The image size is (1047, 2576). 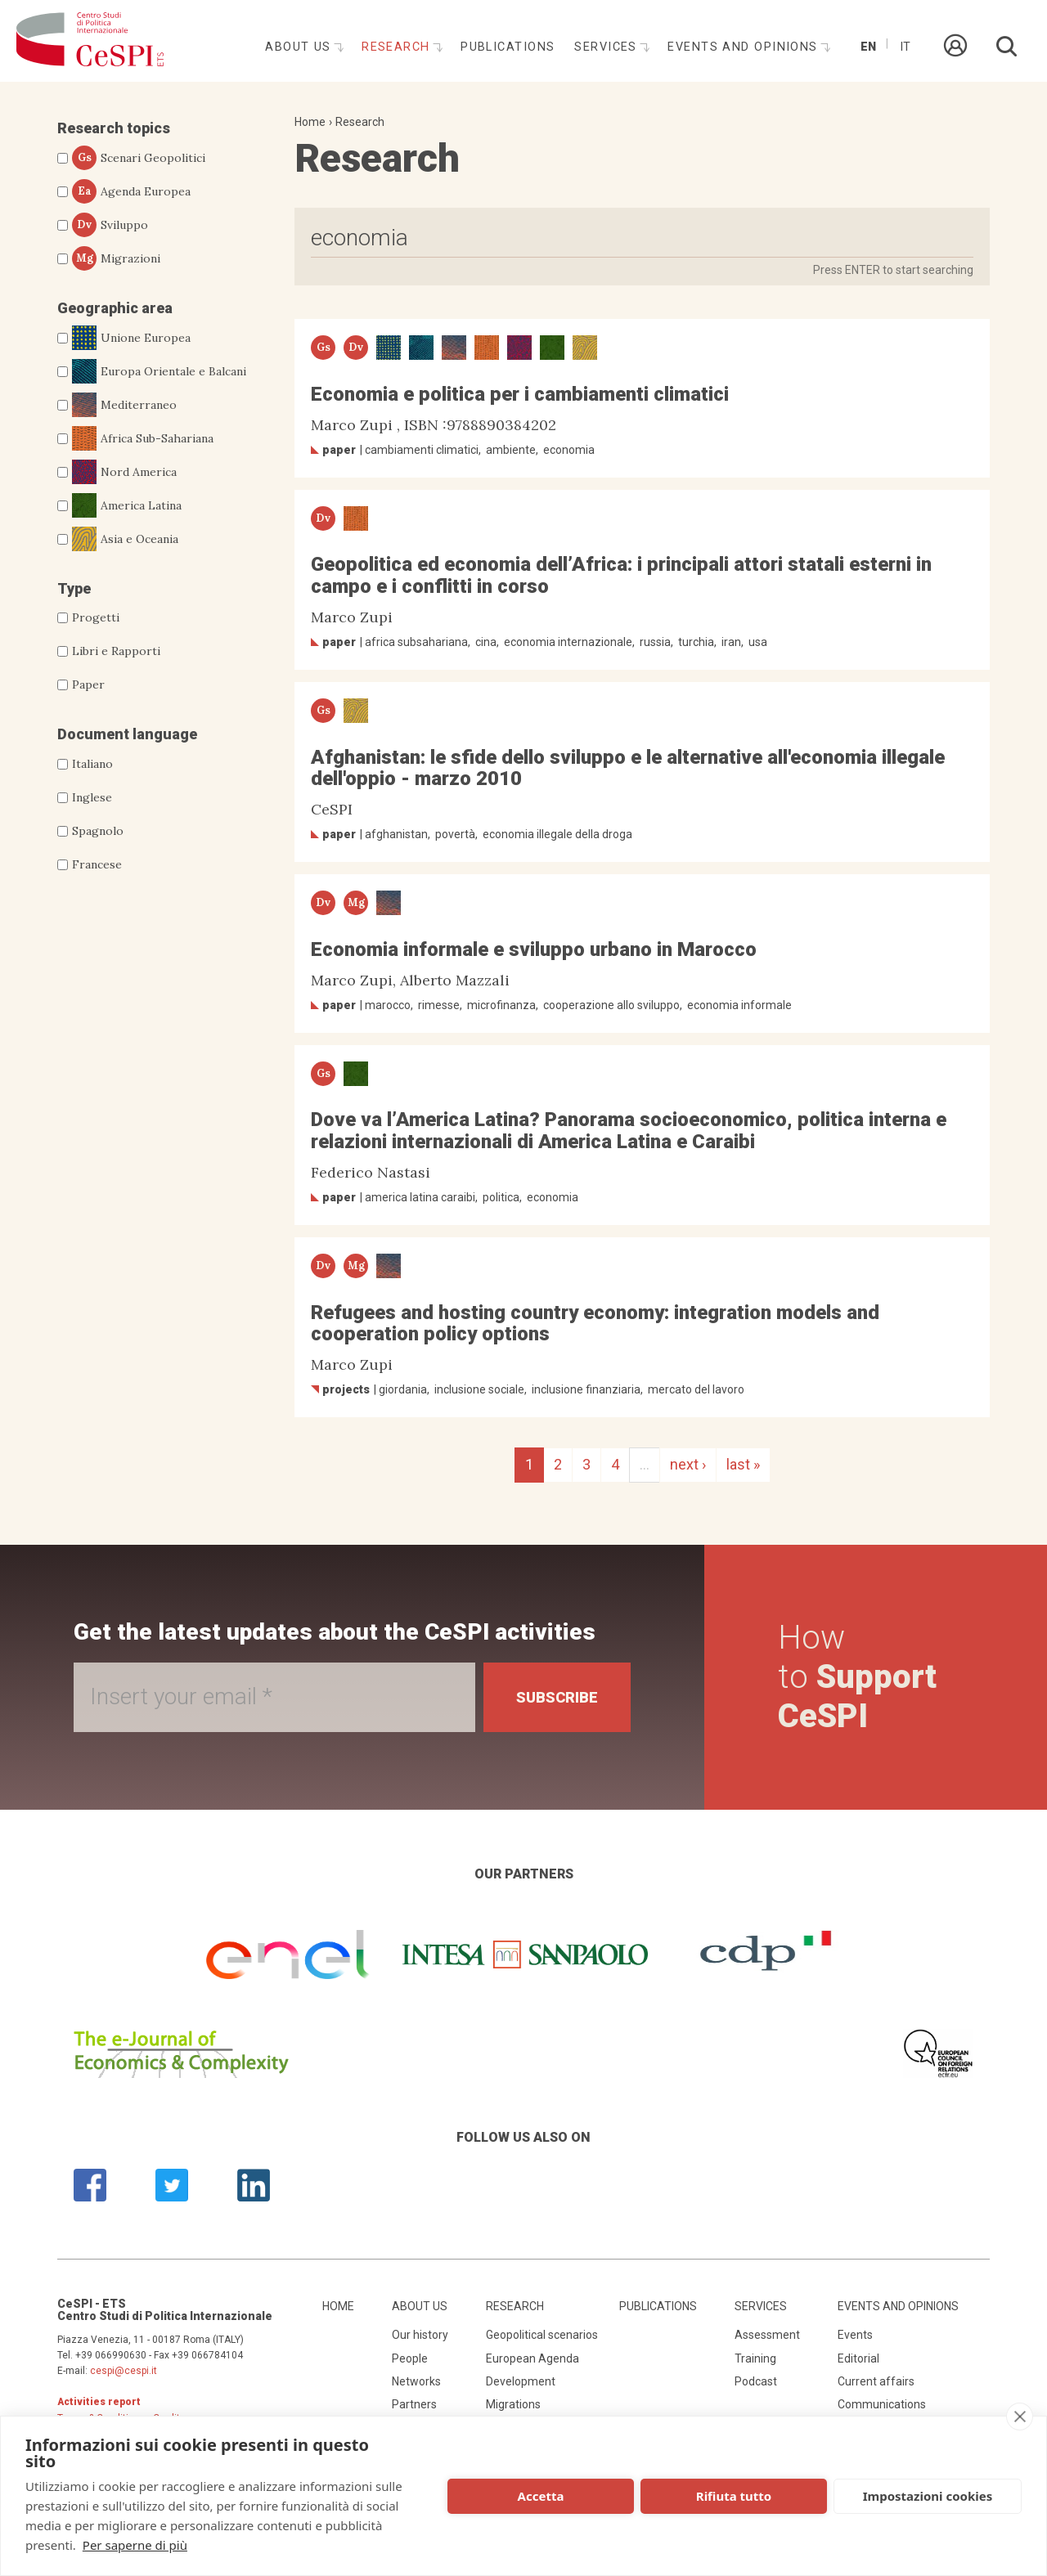 I want to click on [close], so click(x=1019, y=2416).